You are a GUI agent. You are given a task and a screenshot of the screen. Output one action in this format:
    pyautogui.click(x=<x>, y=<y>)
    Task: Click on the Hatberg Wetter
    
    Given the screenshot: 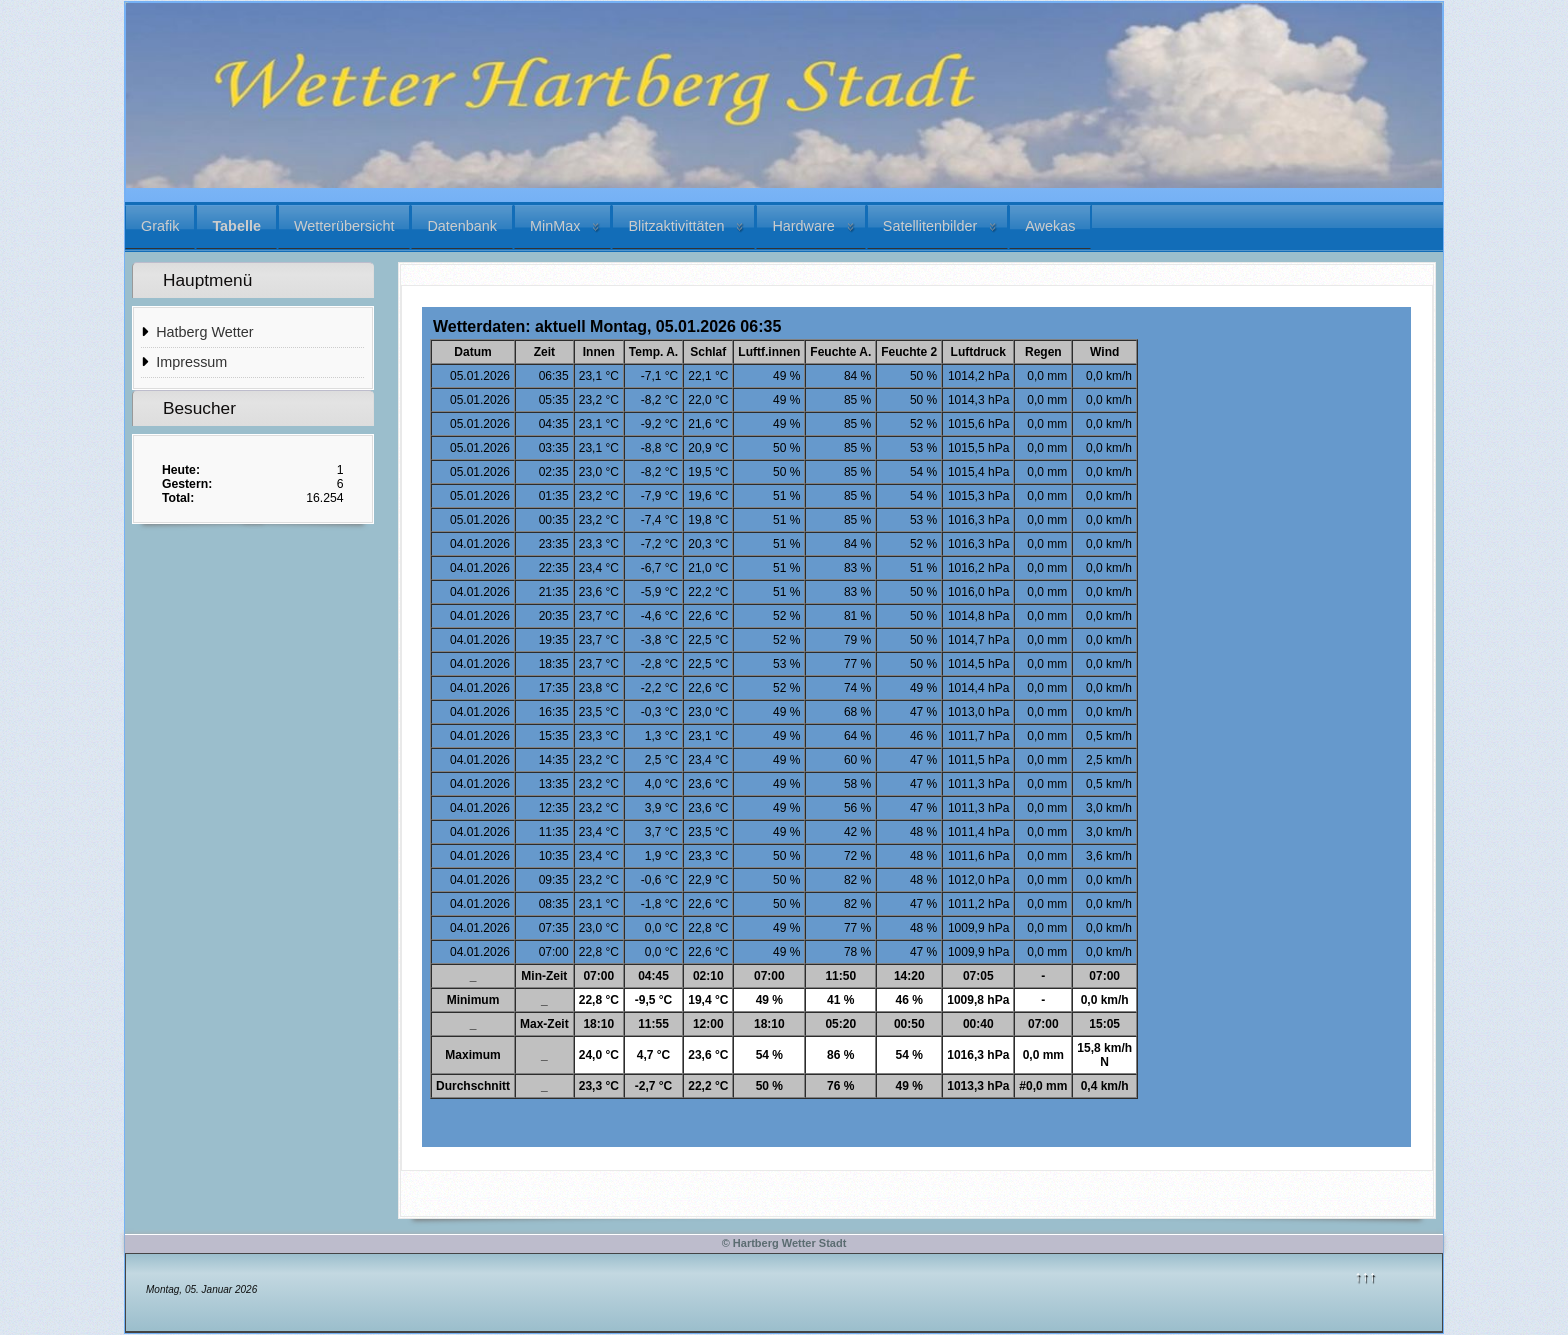 What is the action you would take?
    pyautogui.click(x=204, y=332)
    